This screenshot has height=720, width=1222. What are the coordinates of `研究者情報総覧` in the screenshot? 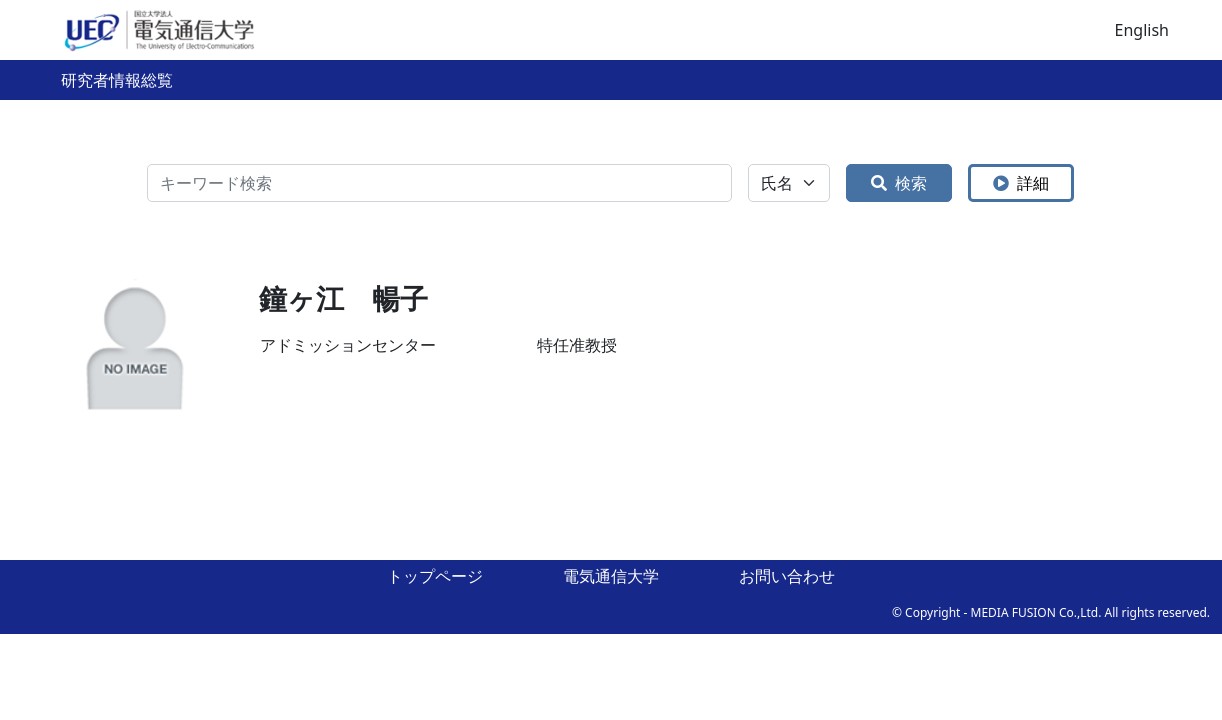 It's located at (117, 80).